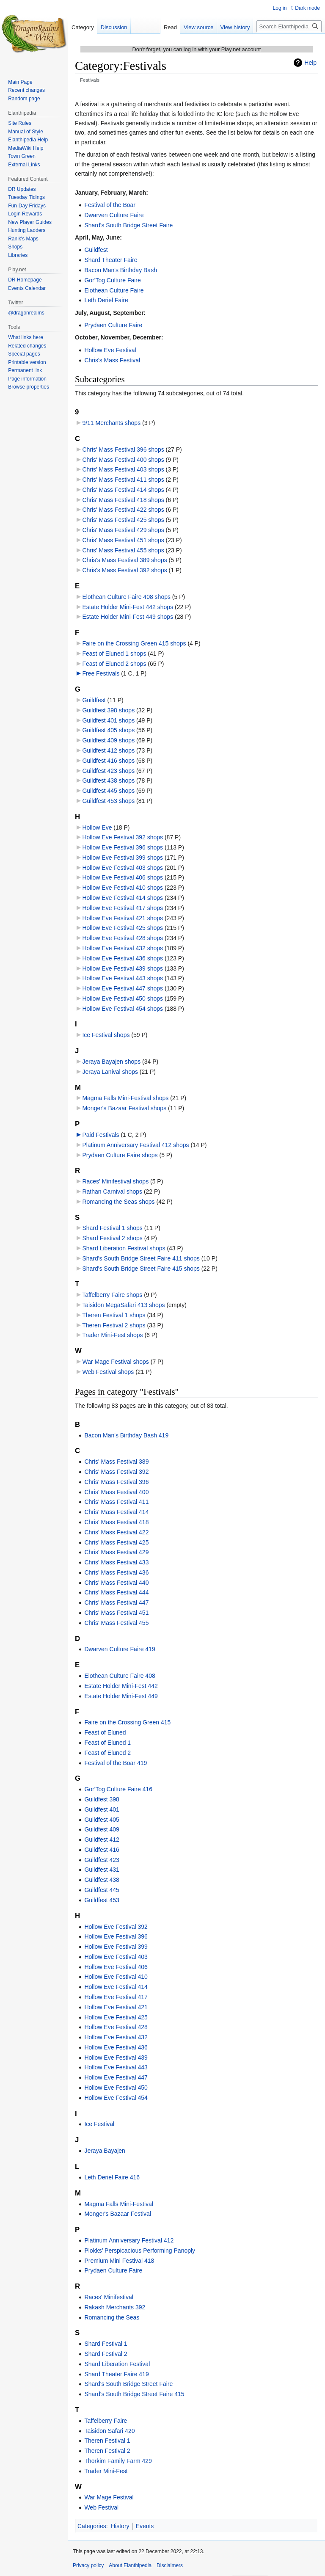 Image resolution: width=325 pixels, height=2576 pixels. Describe the element at coordinates (108, 2297) in the screenshot. I see `Races' Minifestival` at that location.